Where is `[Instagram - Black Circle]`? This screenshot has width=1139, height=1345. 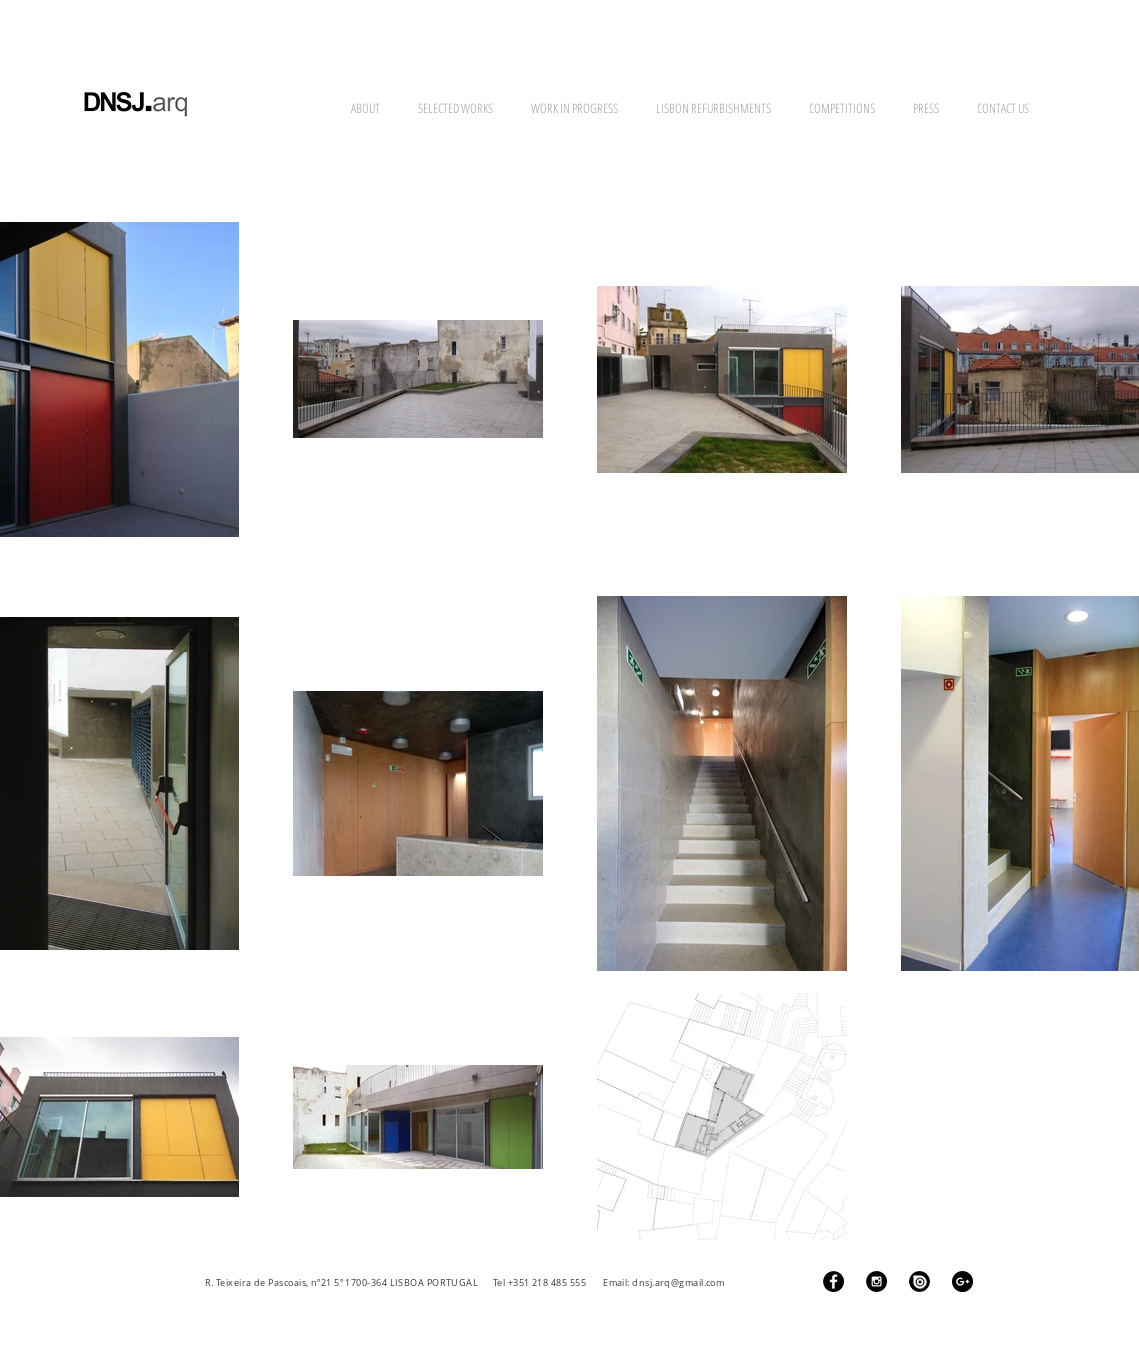 [Instagram - Black Circle] is located at coordinates (876, 1281).